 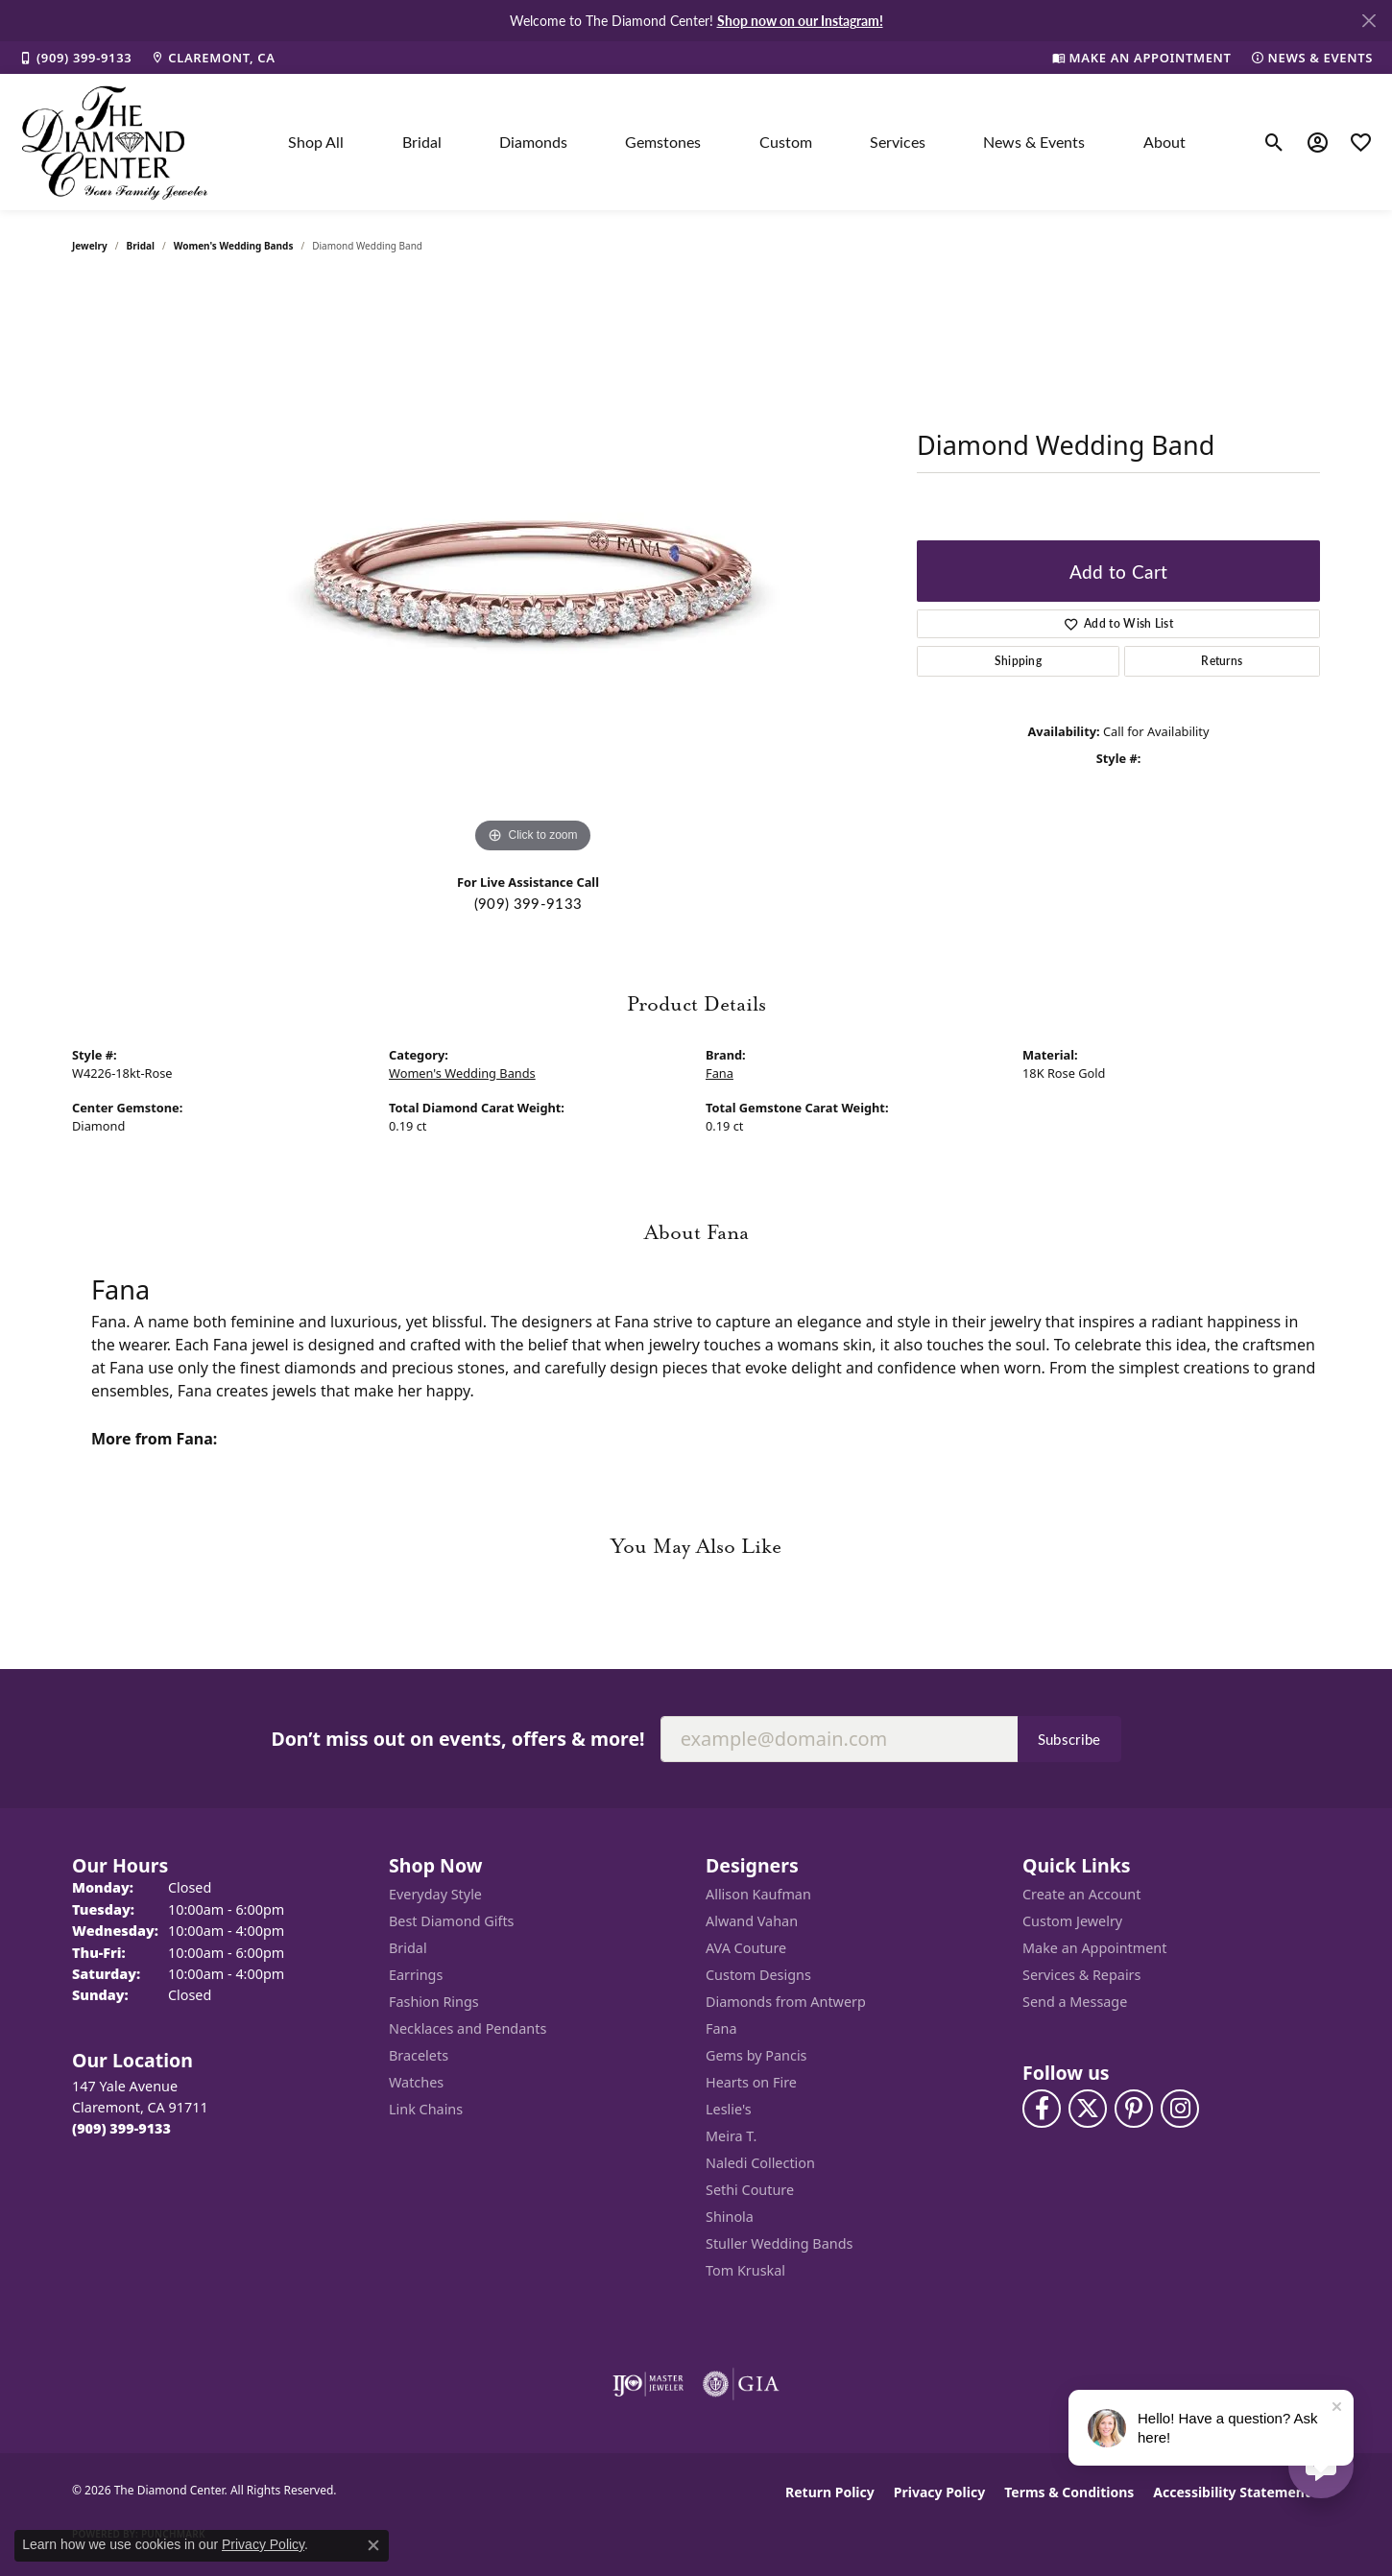 What do you see at coordinates (1041, 2108) in the screenshot?
I see `[Visit The Diamond Center on Facebook (opens in new tab)]` at bounding box center [1041, 2108].